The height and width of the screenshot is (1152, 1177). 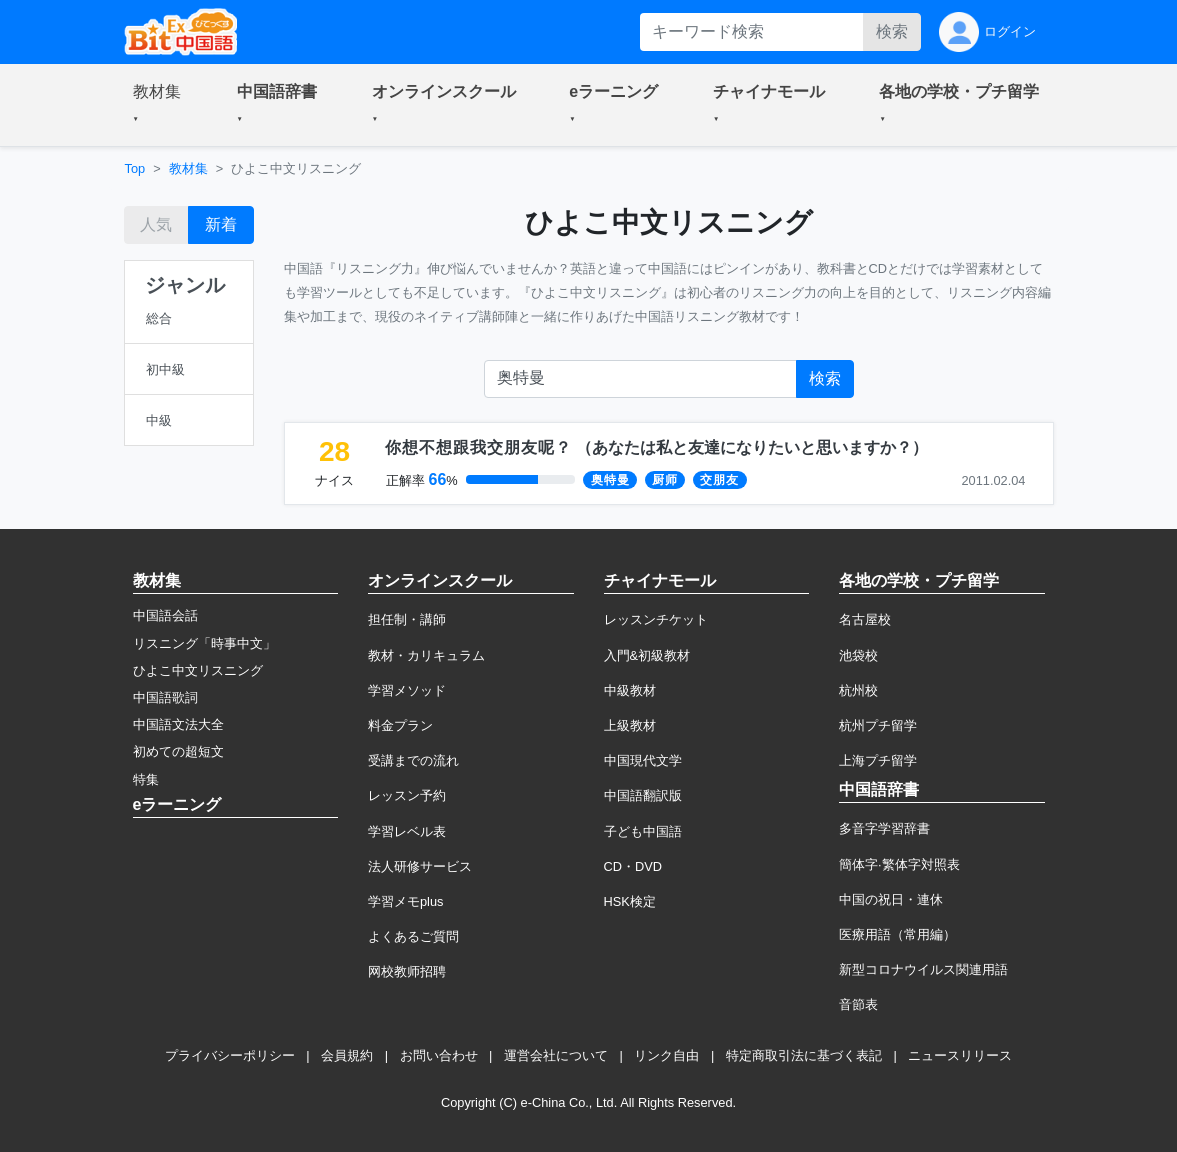 What do you see at coordinates (400, 725) in the screenshot?
I see `料金プラン` at bounding box center [400, 725].